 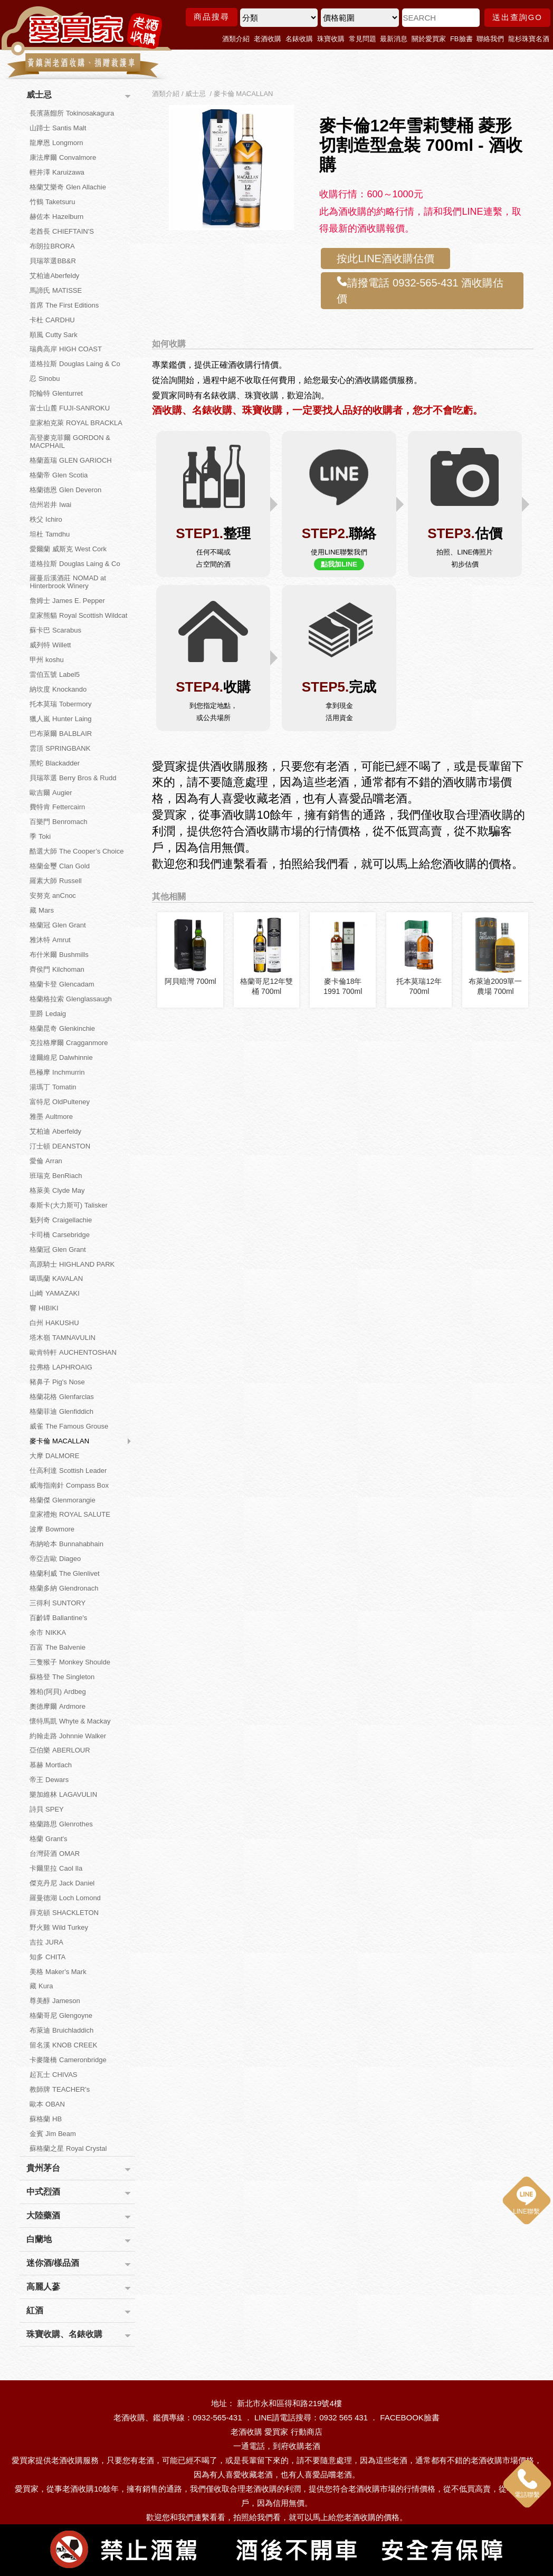 I want to click on 雲頂 SPRINGBANK, so click(x=60, y=748).